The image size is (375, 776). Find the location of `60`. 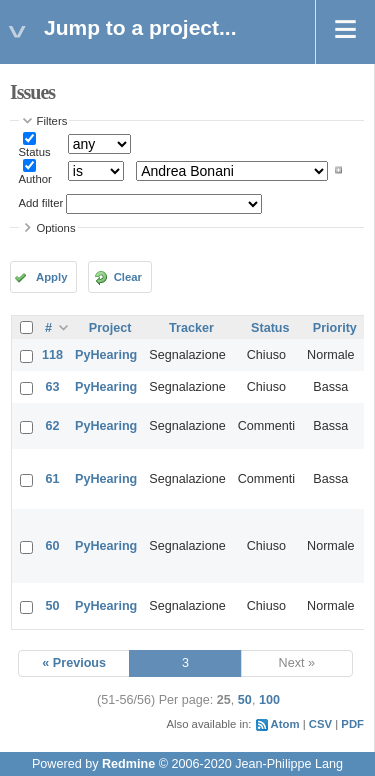

60 is located at coordinates (53, 546).